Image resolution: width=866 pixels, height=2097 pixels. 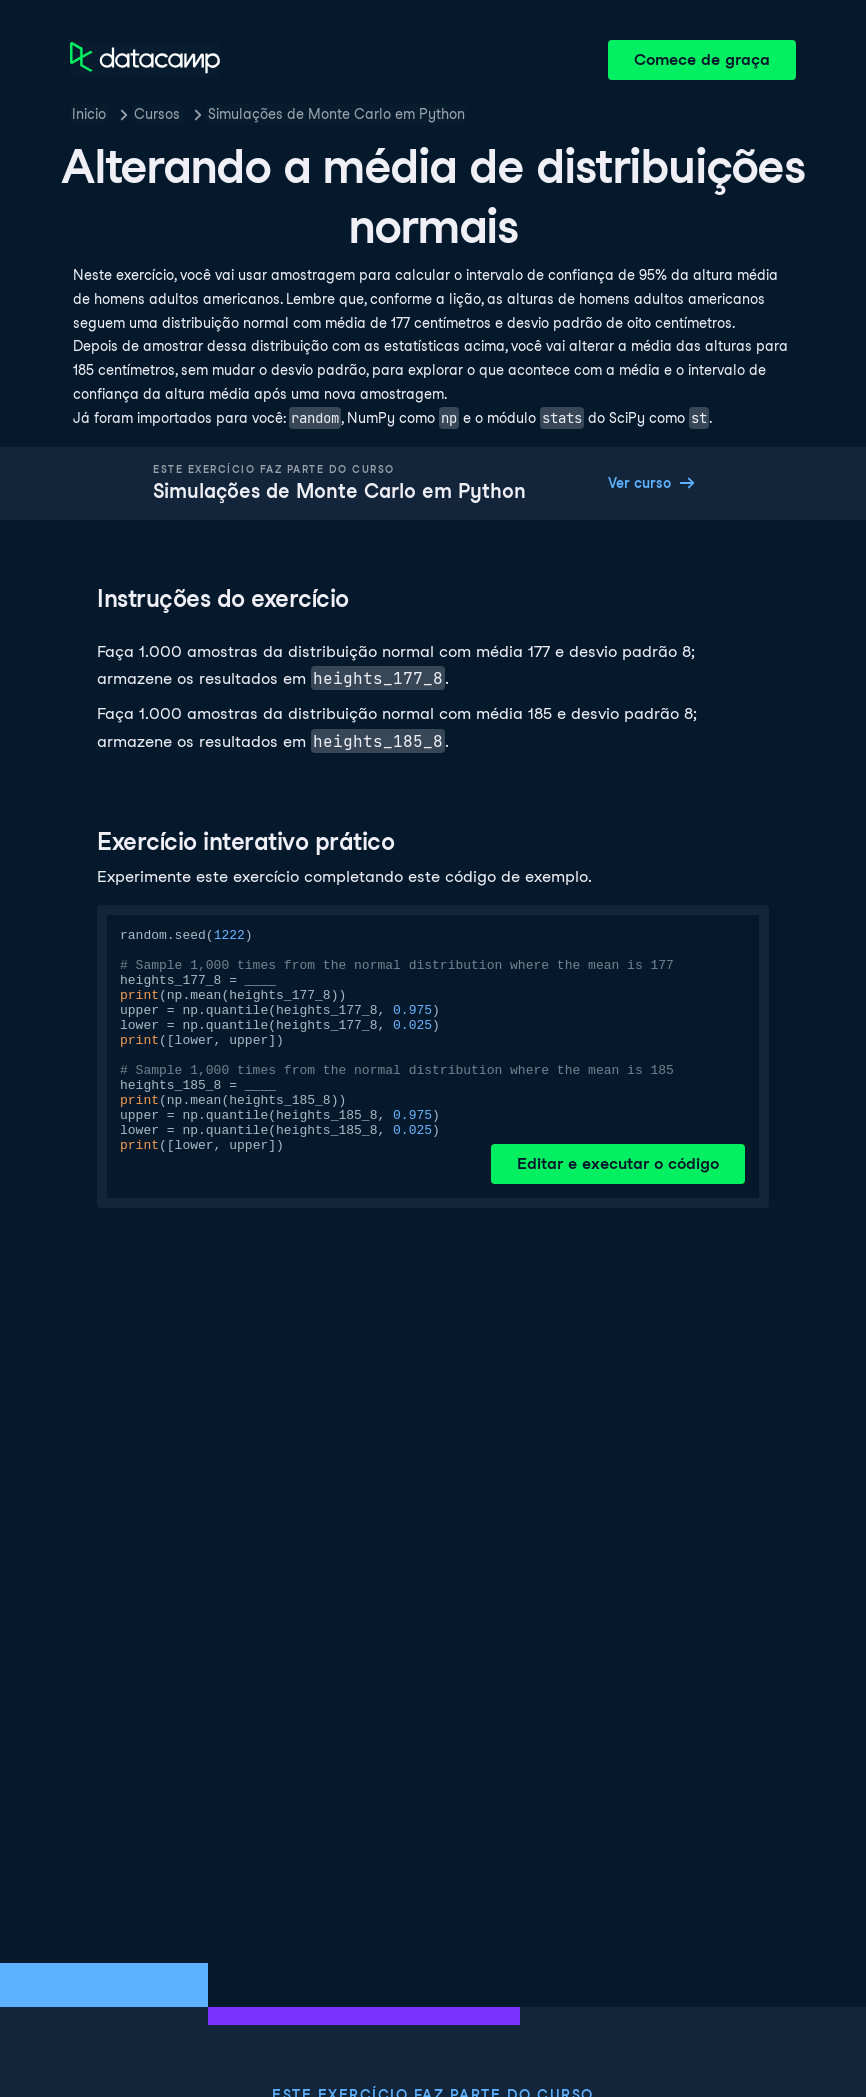 What do you see at coordinates (89, 114) in the screenshot?
I see `Inicio` at bounding box center [89, 114].